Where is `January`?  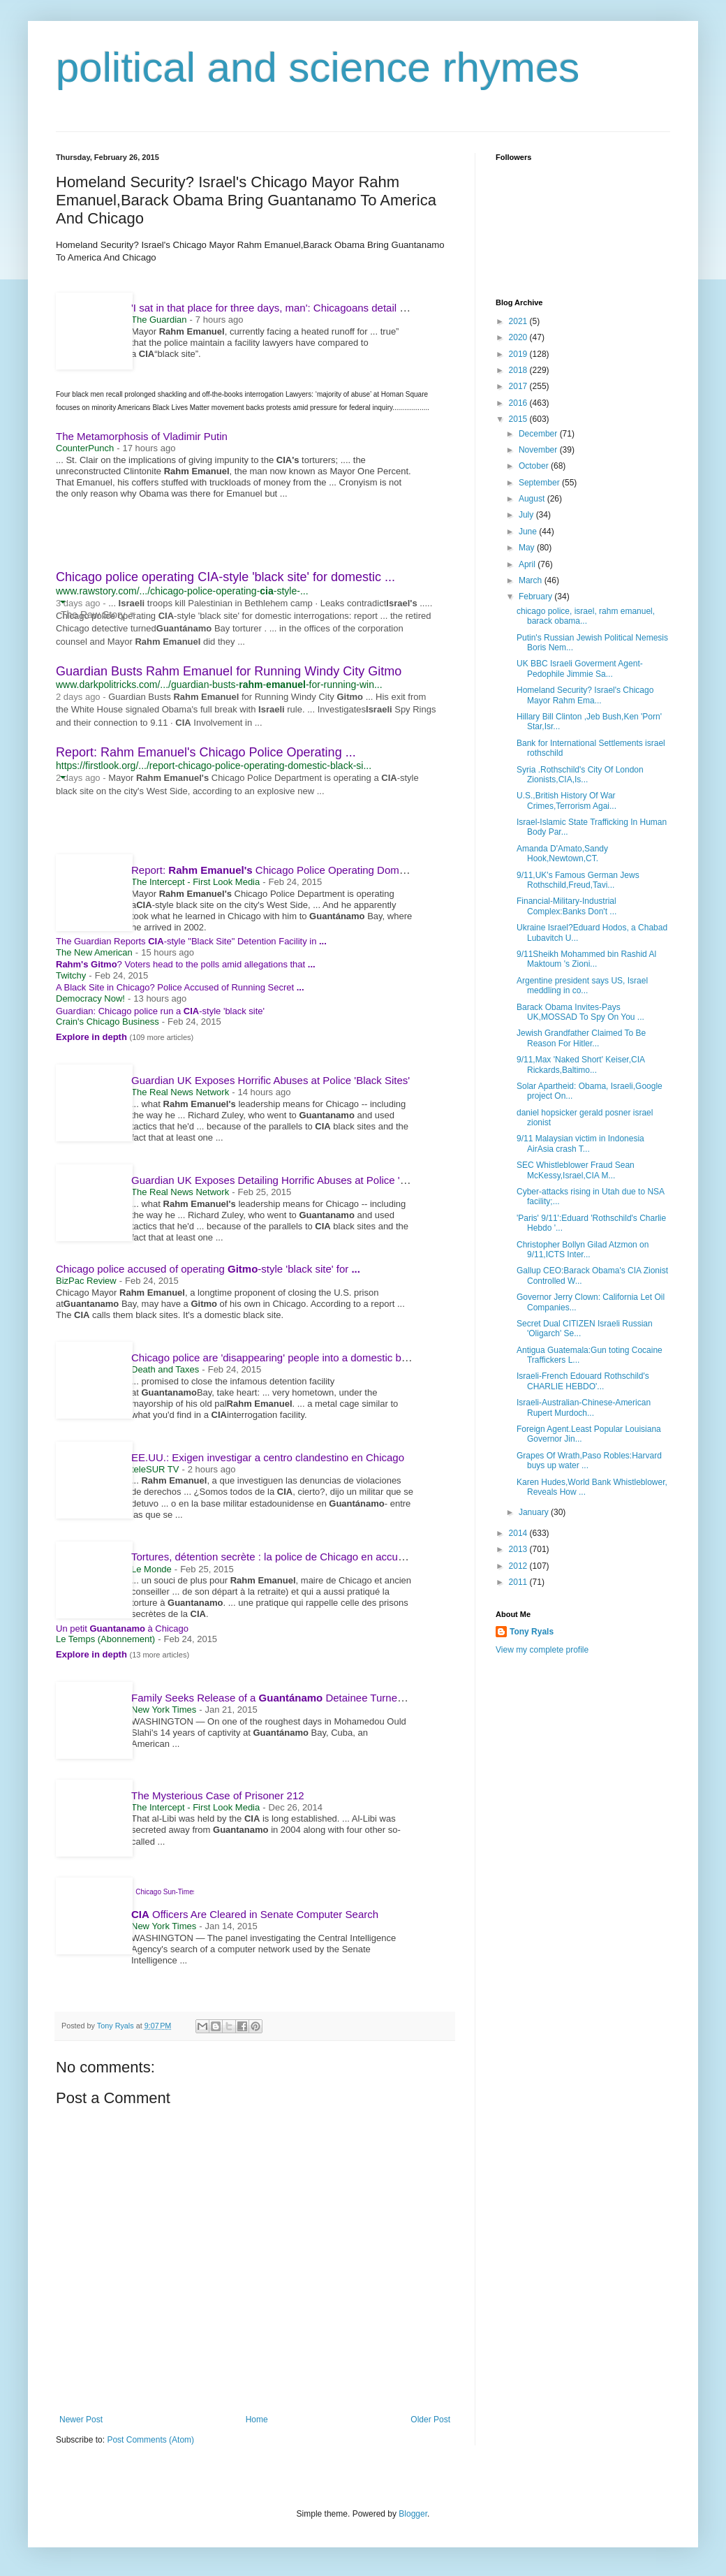 January is located at coordinates (535, 1512).